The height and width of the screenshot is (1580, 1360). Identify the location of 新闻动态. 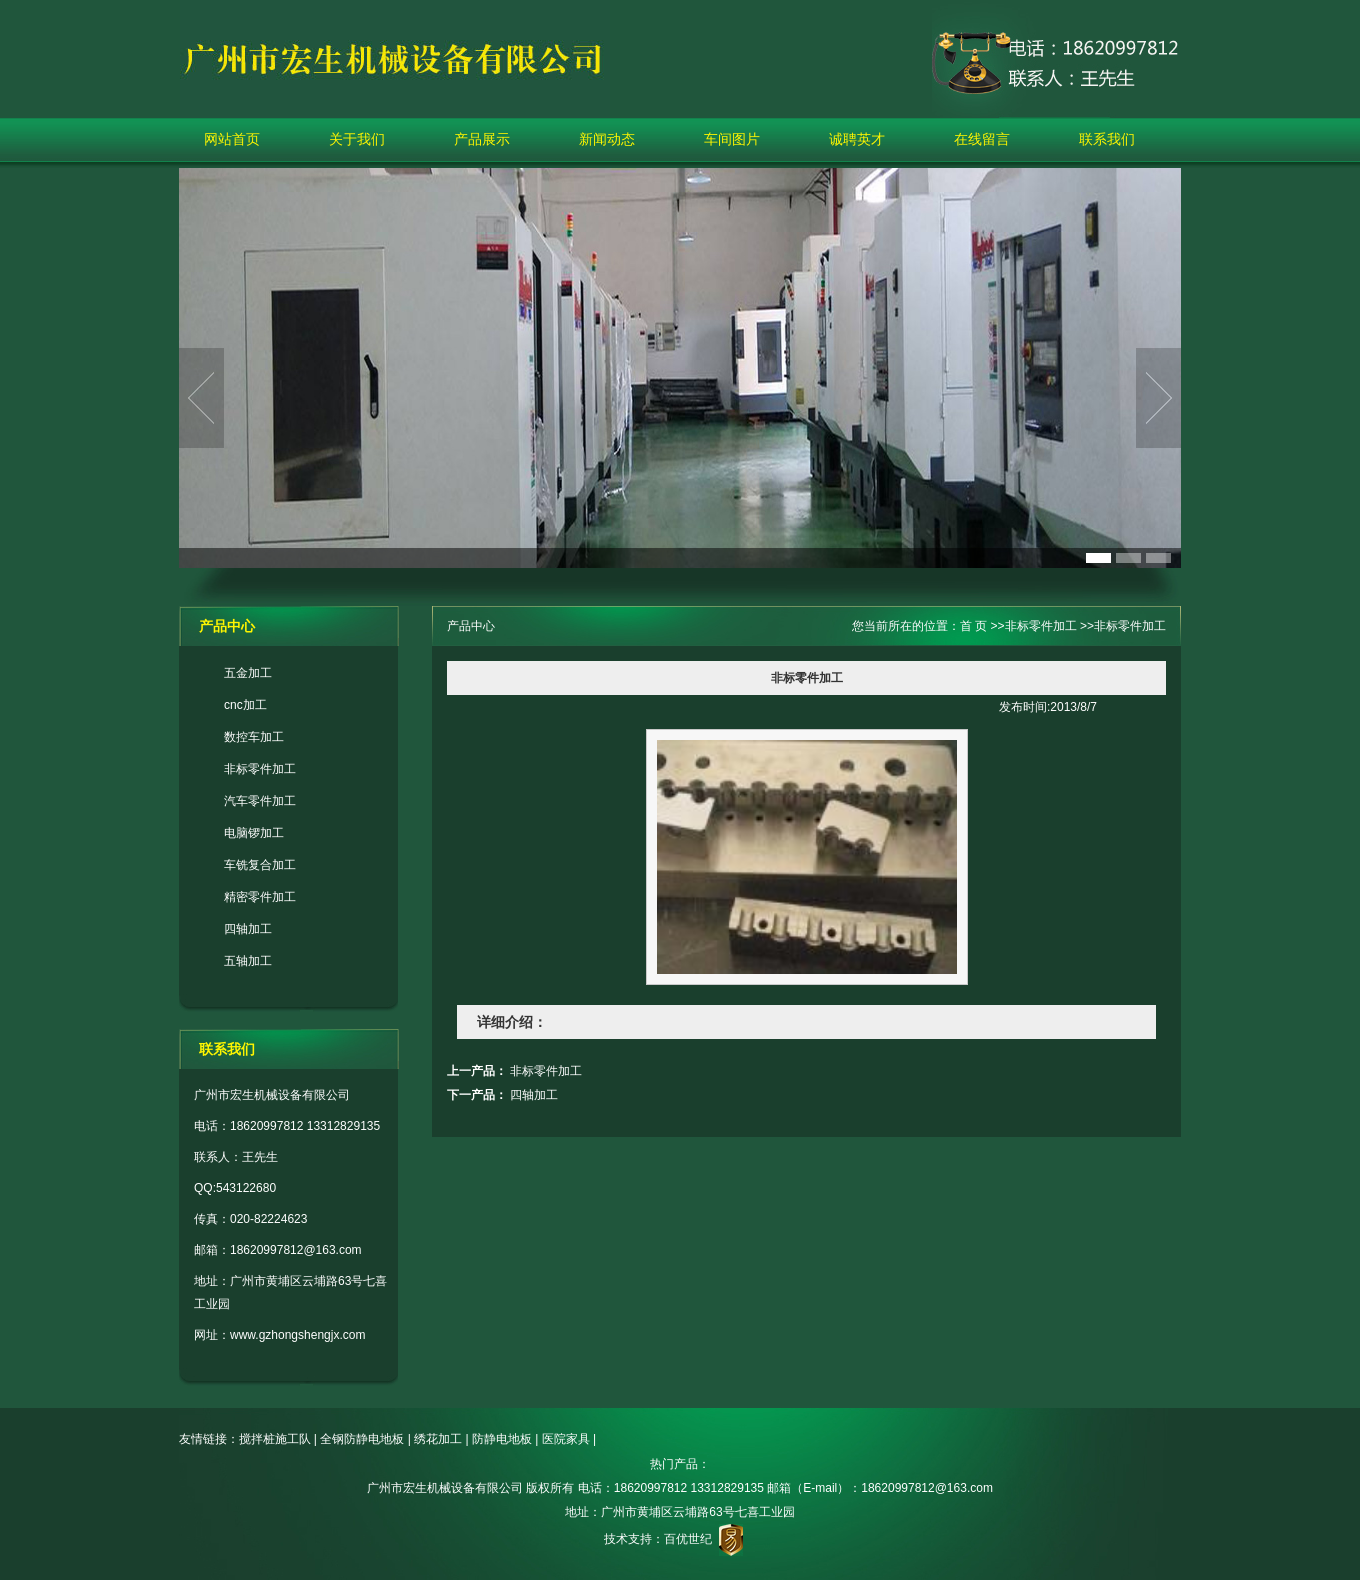
(607, 139).